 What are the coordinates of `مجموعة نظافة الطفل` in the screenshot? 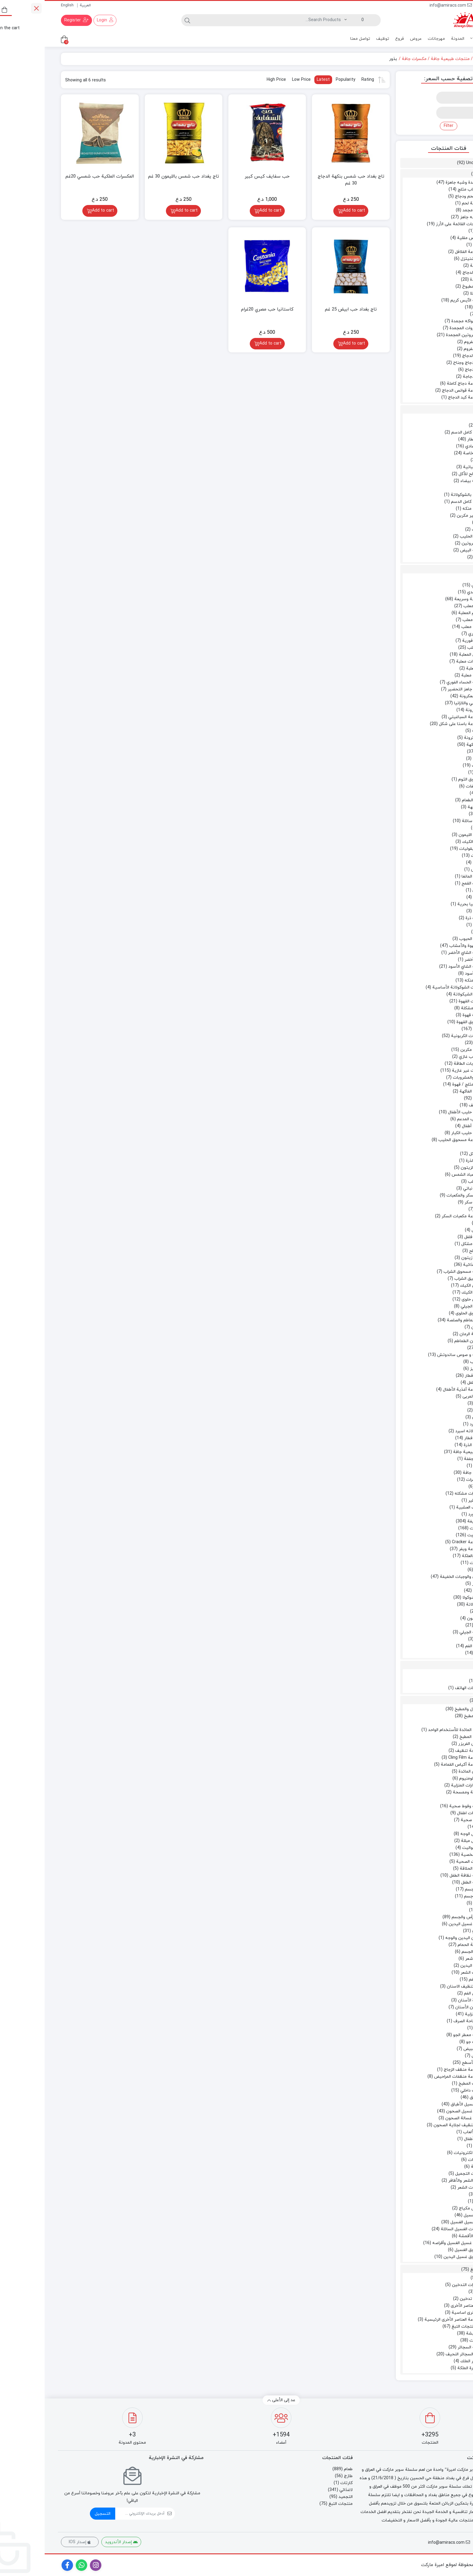 It's located at (424, 1875).